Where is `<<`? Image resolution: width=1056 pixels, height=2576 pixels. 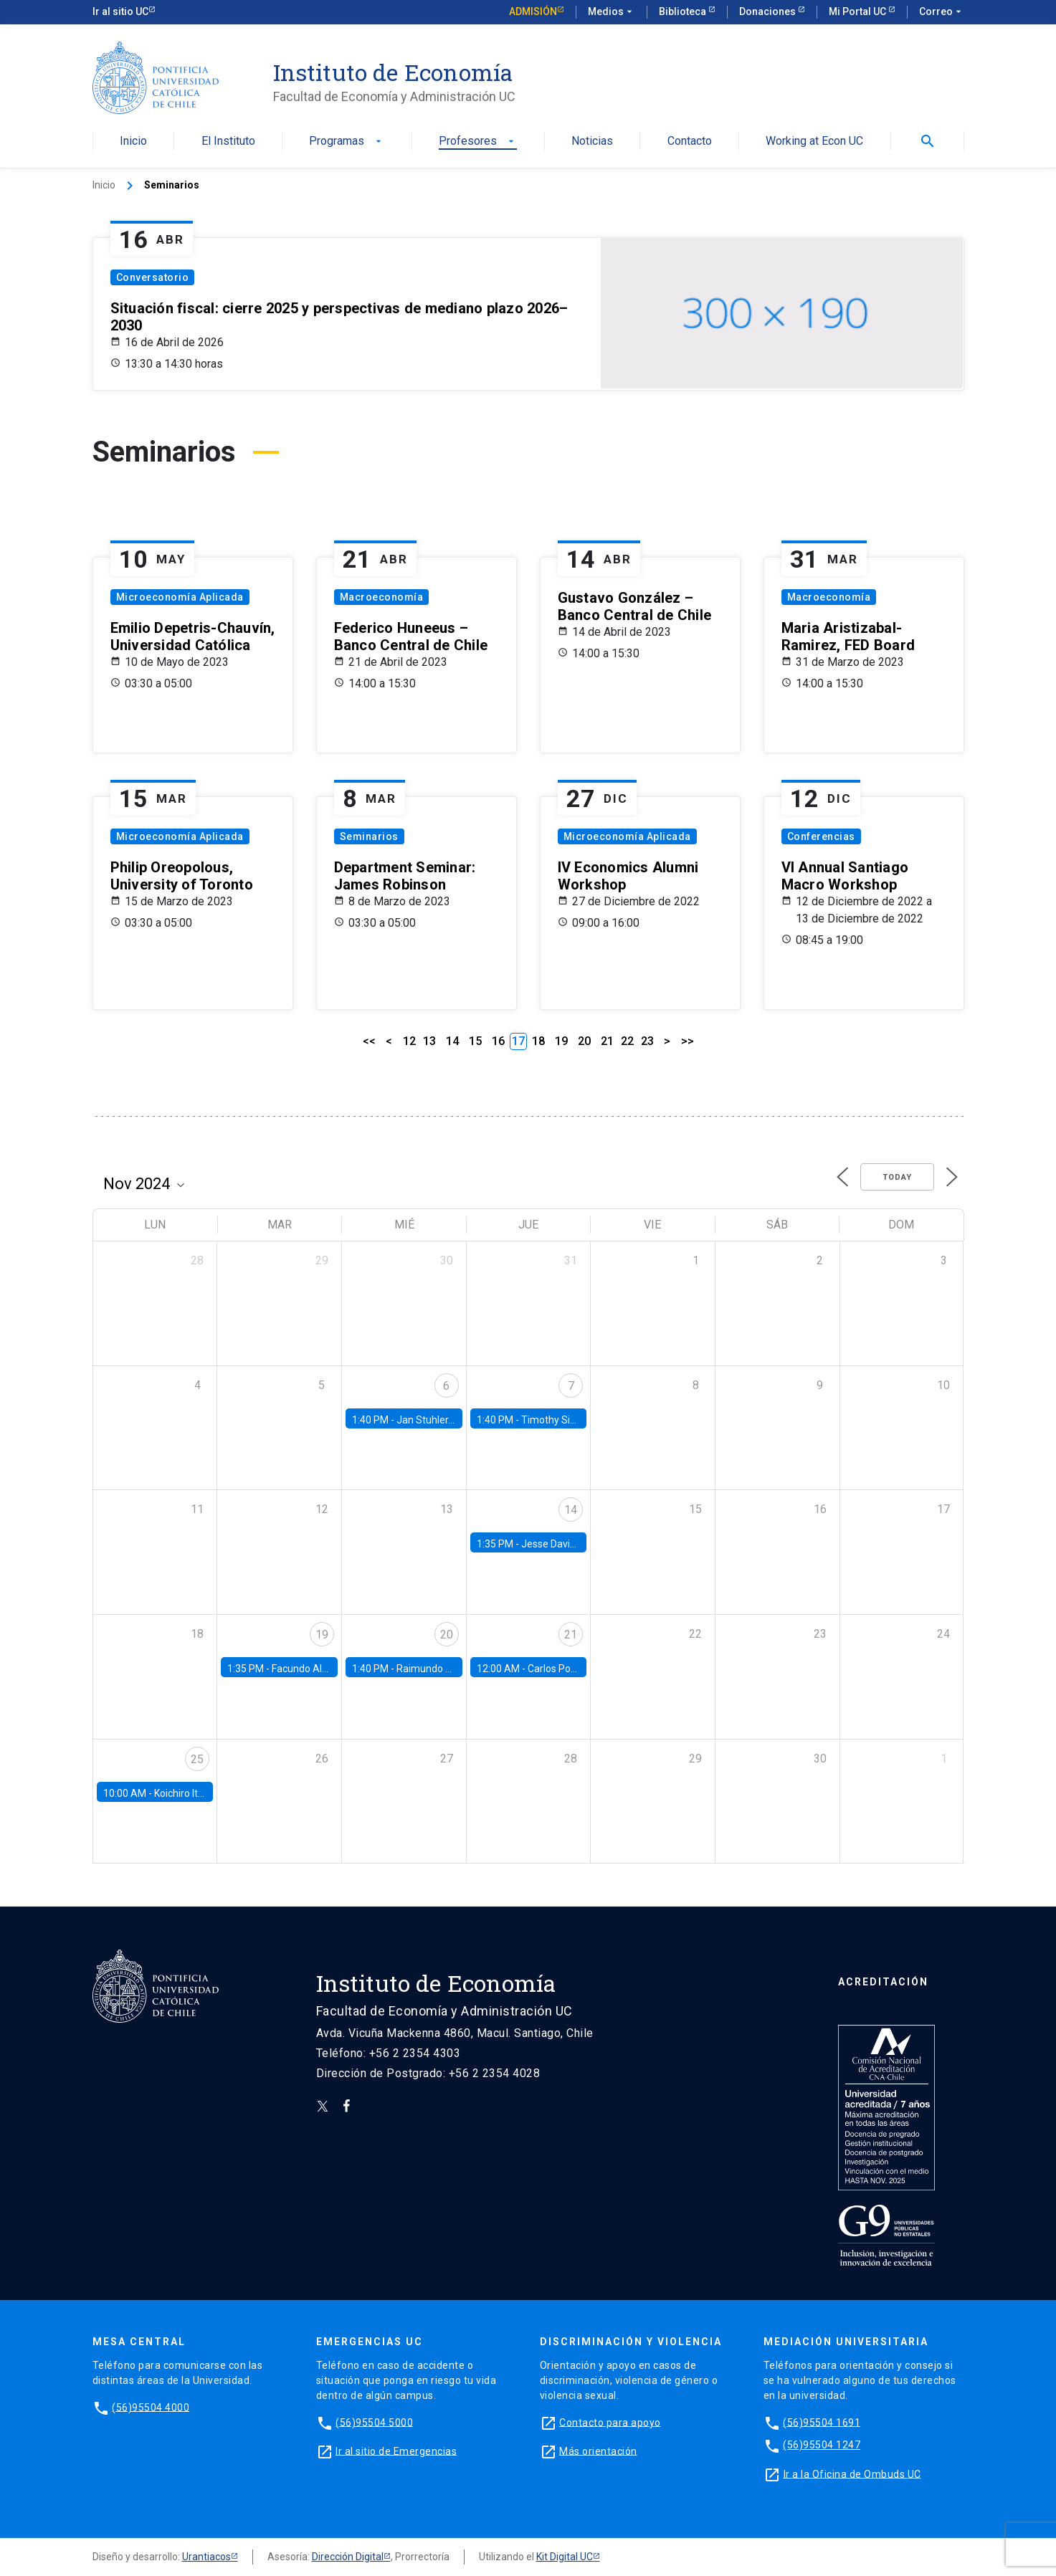
<< is located at coordinates (369, 1041).